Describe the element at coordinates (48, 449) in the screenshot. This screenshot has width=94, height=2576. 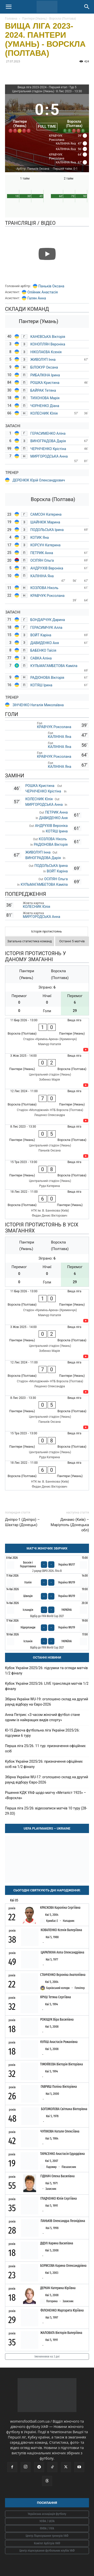
I see `ЧЕРНІЧЕНКО Крістіна` at that location.